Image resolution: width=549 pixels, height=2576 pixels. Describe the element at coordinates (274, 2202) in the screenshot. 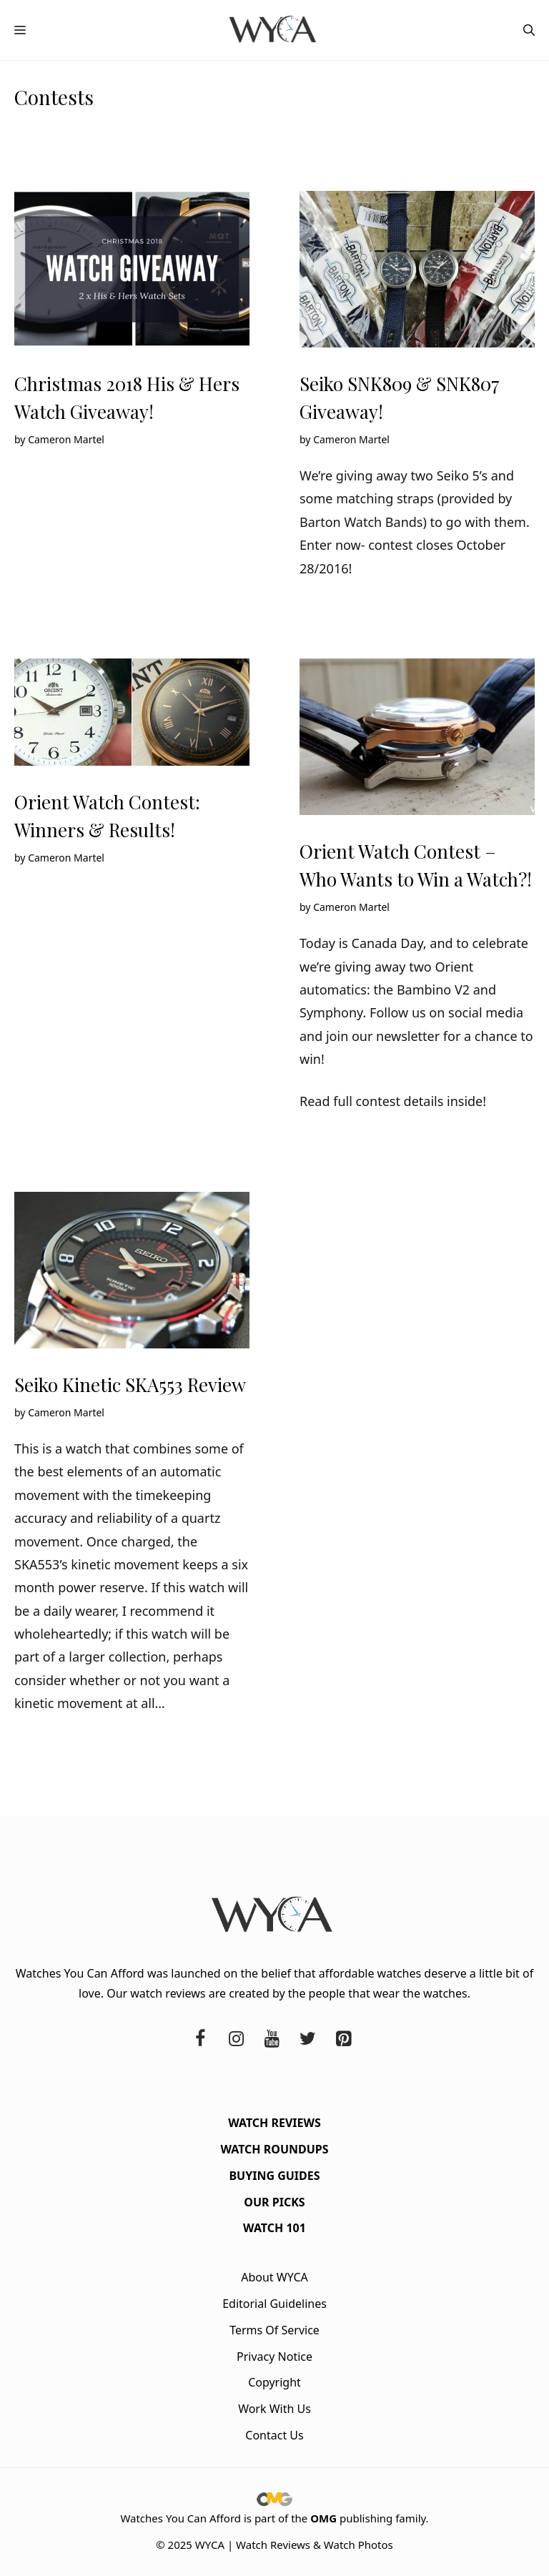

I see `Our Picks` at that location.